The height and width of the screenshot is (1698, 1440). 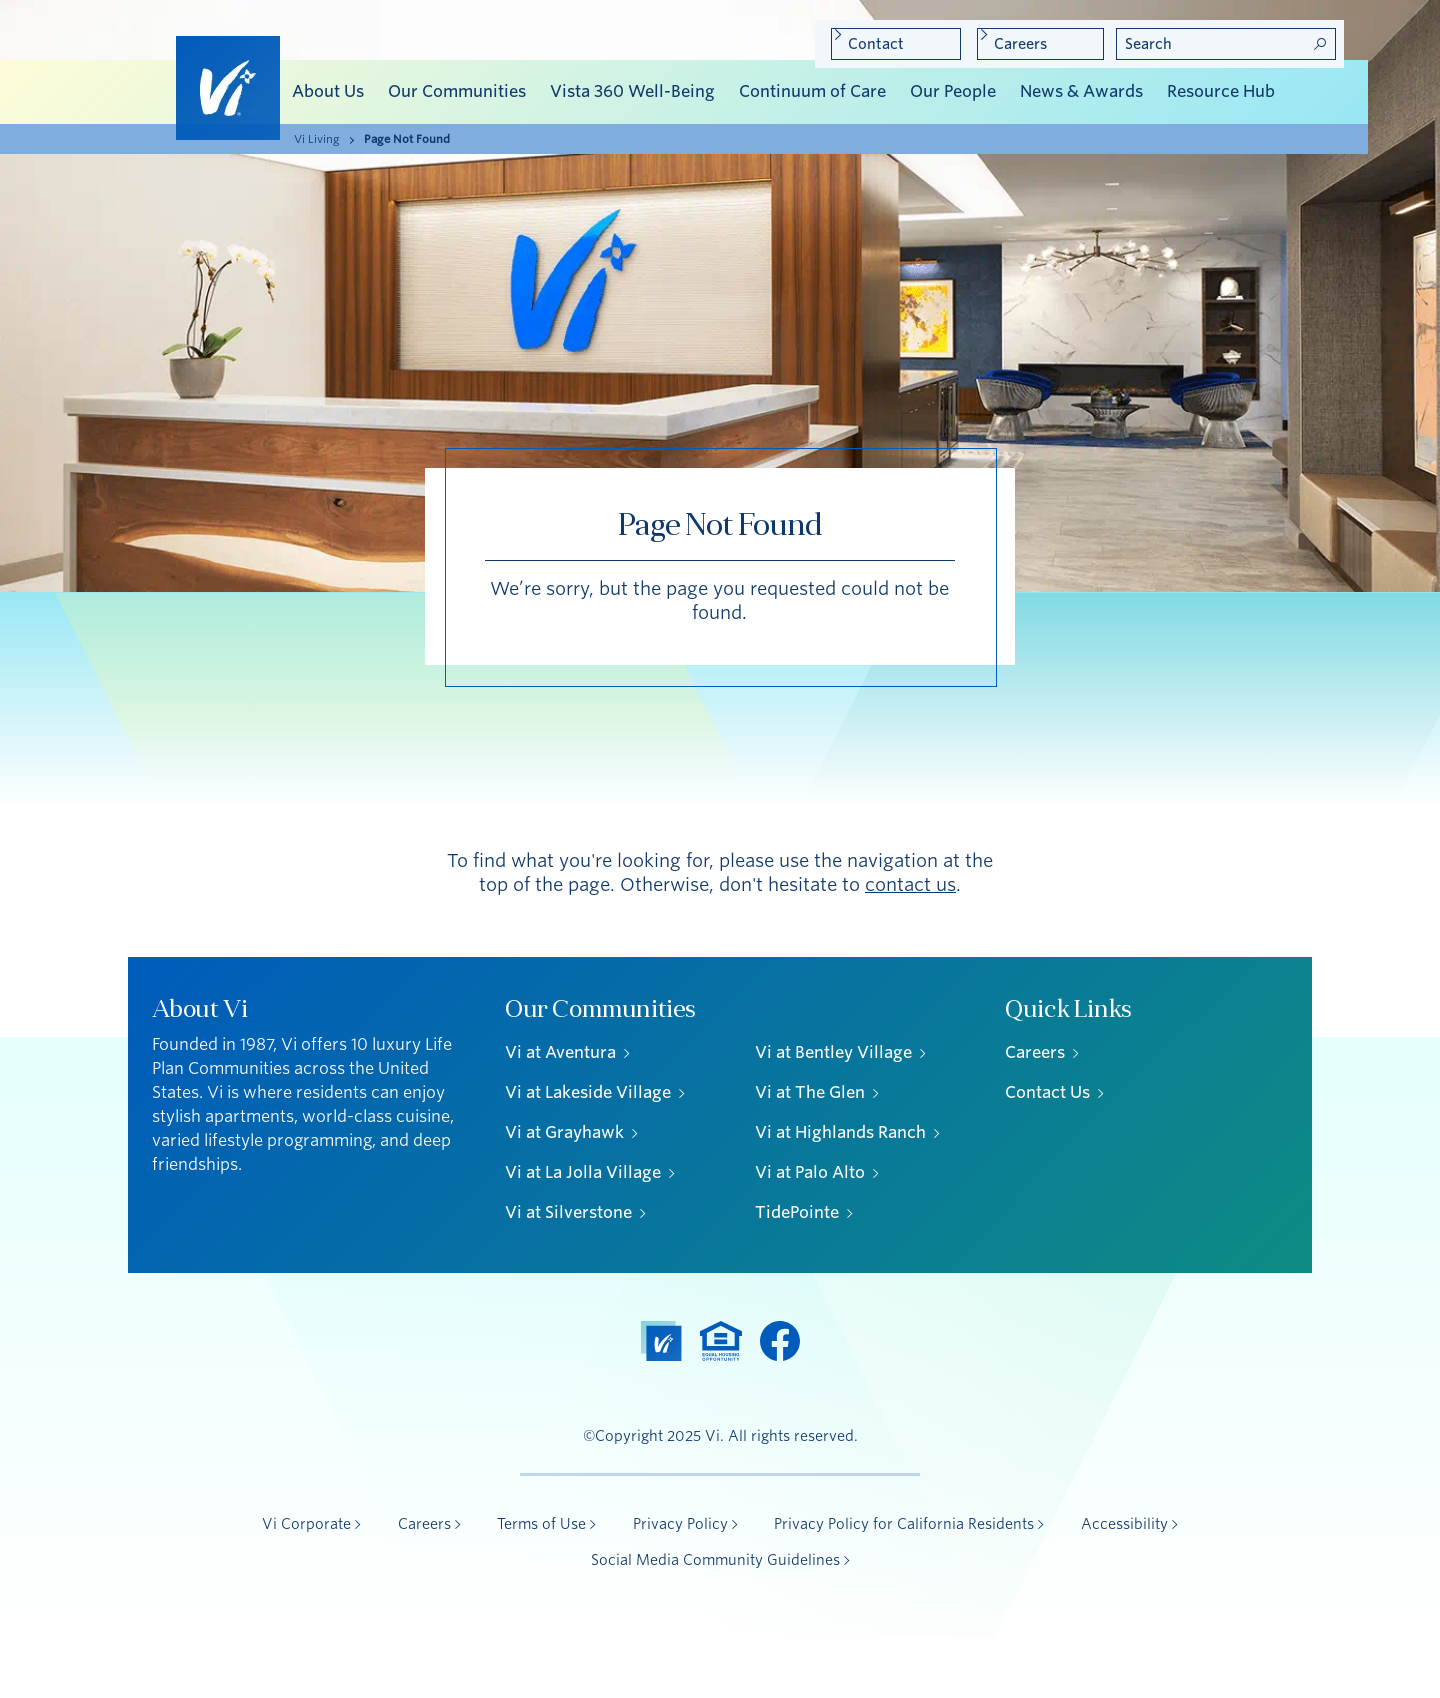 I want to click on Terms of Use, so click(x=541, y=1524).